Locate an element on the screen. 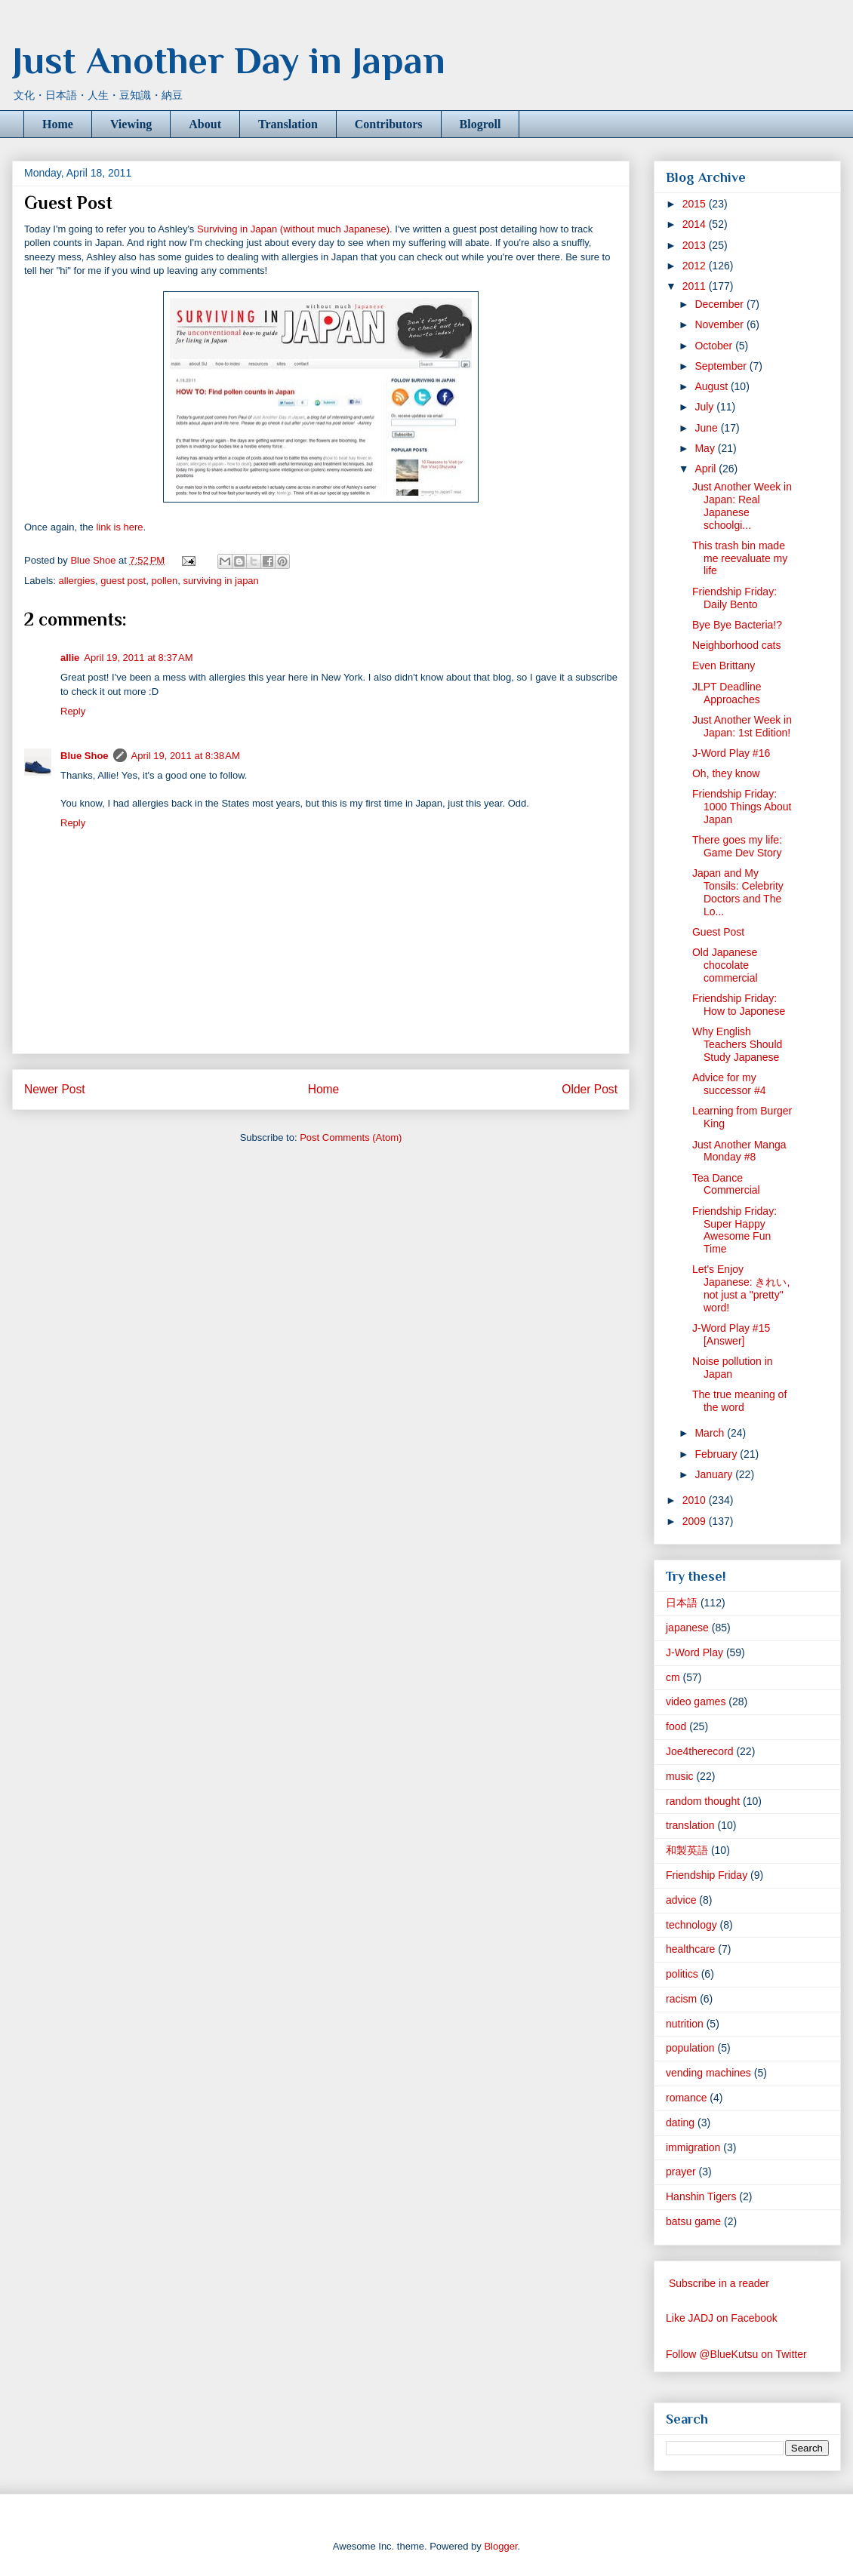  nutrition is located at coordinates (685, 2024).